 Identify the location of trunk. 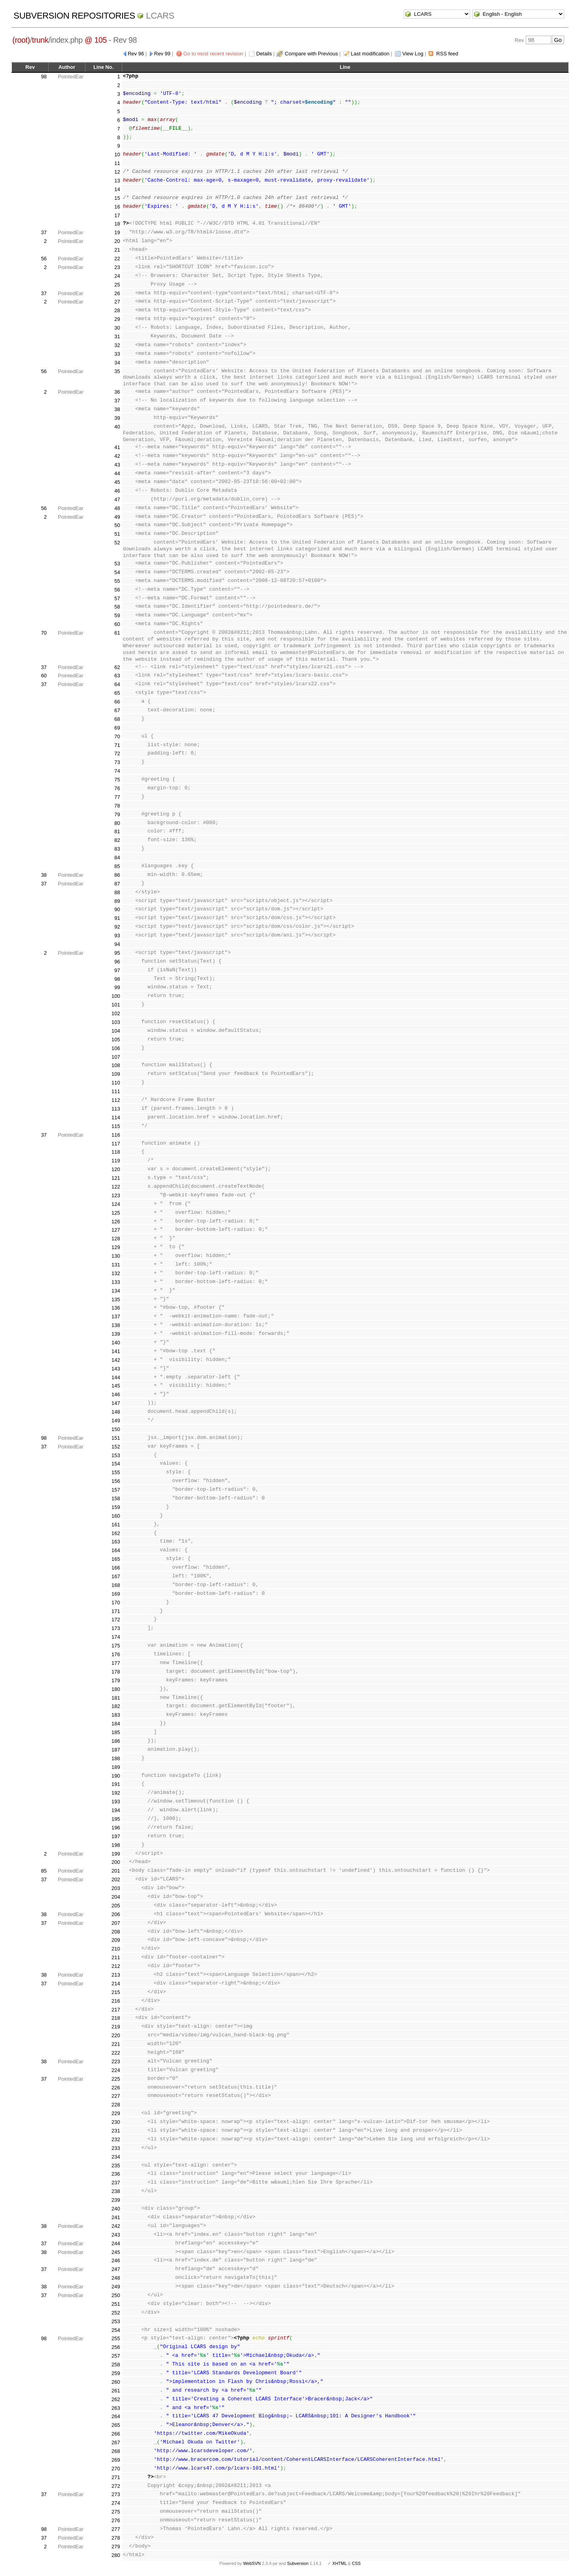
(40, 40).